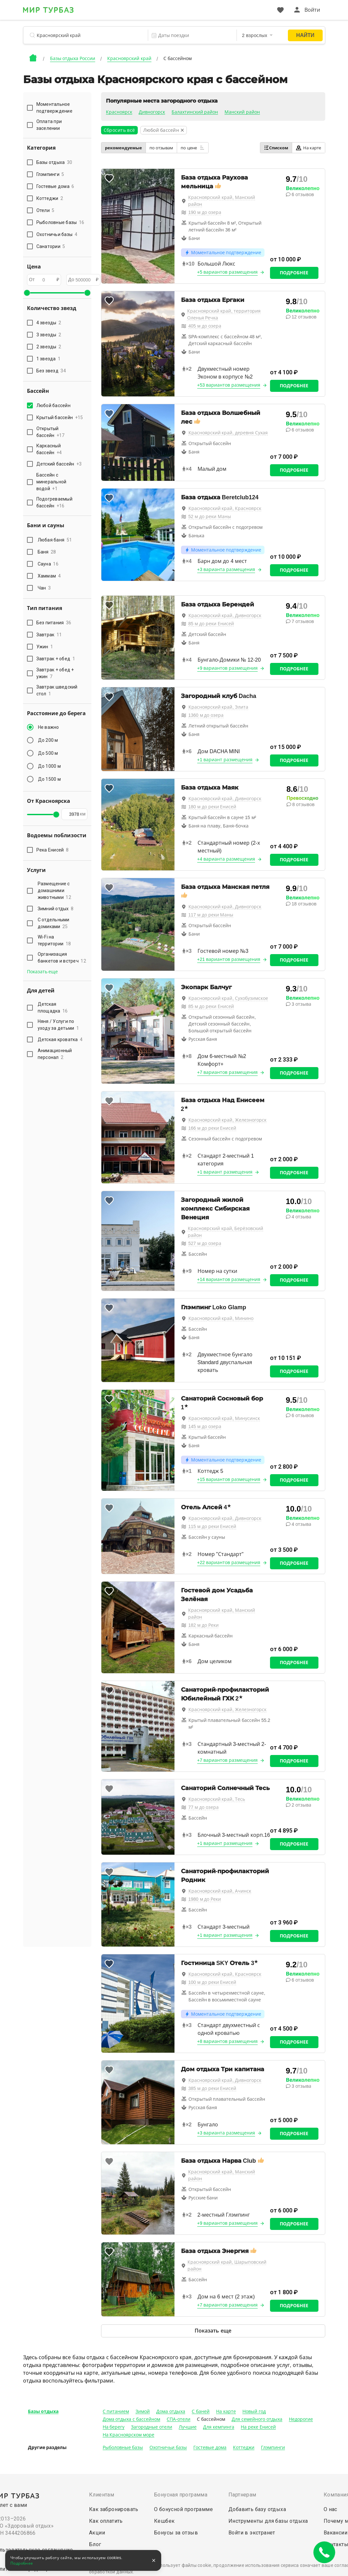 Image resolution: width=348 pixels, height=2576 pixels. What do you see at coordinates (119, 130) in the screenshot?
I see `Сбросить всё` at bounding box center [119, 130].